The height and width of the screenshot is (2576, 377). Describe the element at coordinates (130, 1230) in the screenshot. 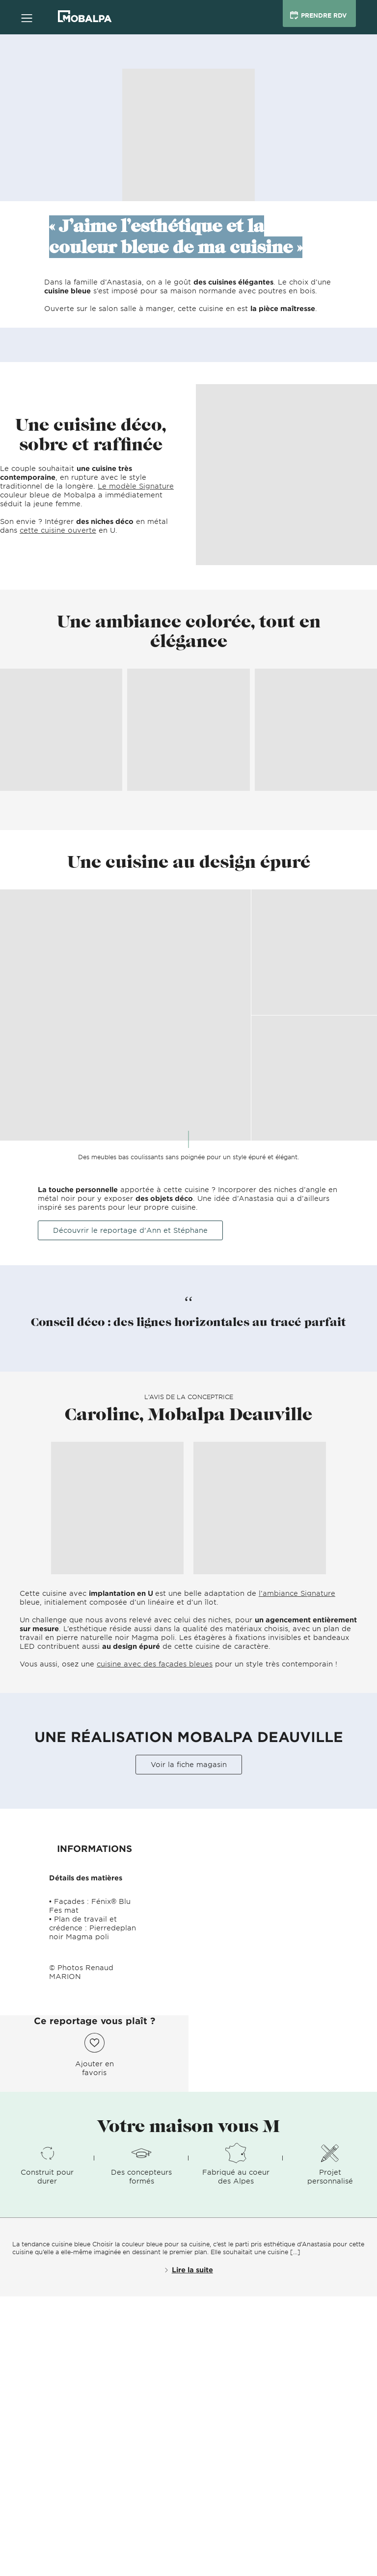

I see `Découvrir le reportage d'Ann et Stéphane` at that location.